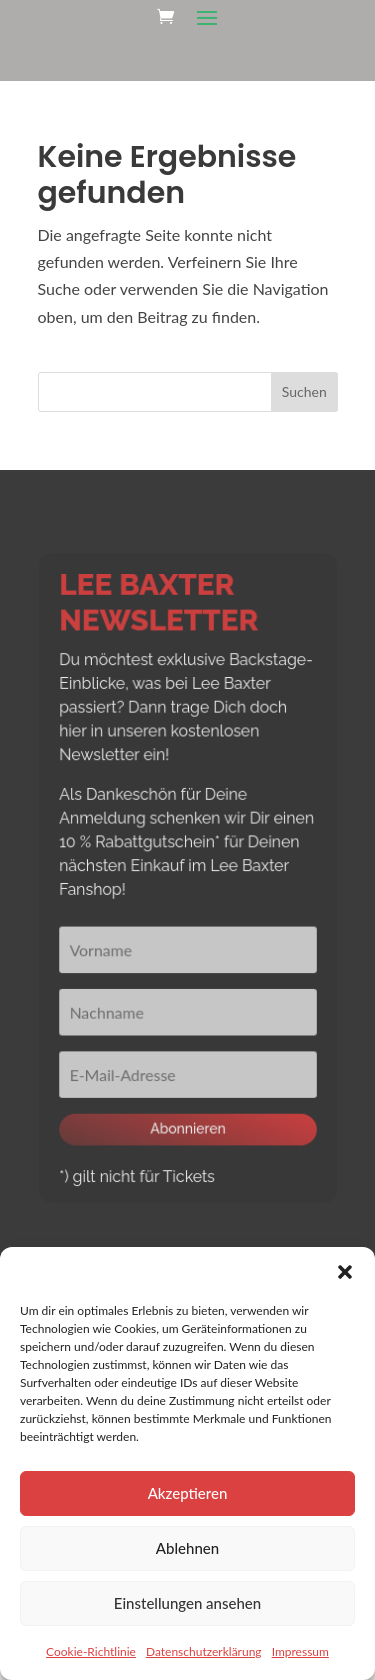 Image resolution: width=375 pixels, height=1680 pixels. I want to click on Einstellungen ansehen, so click(187, 1603).